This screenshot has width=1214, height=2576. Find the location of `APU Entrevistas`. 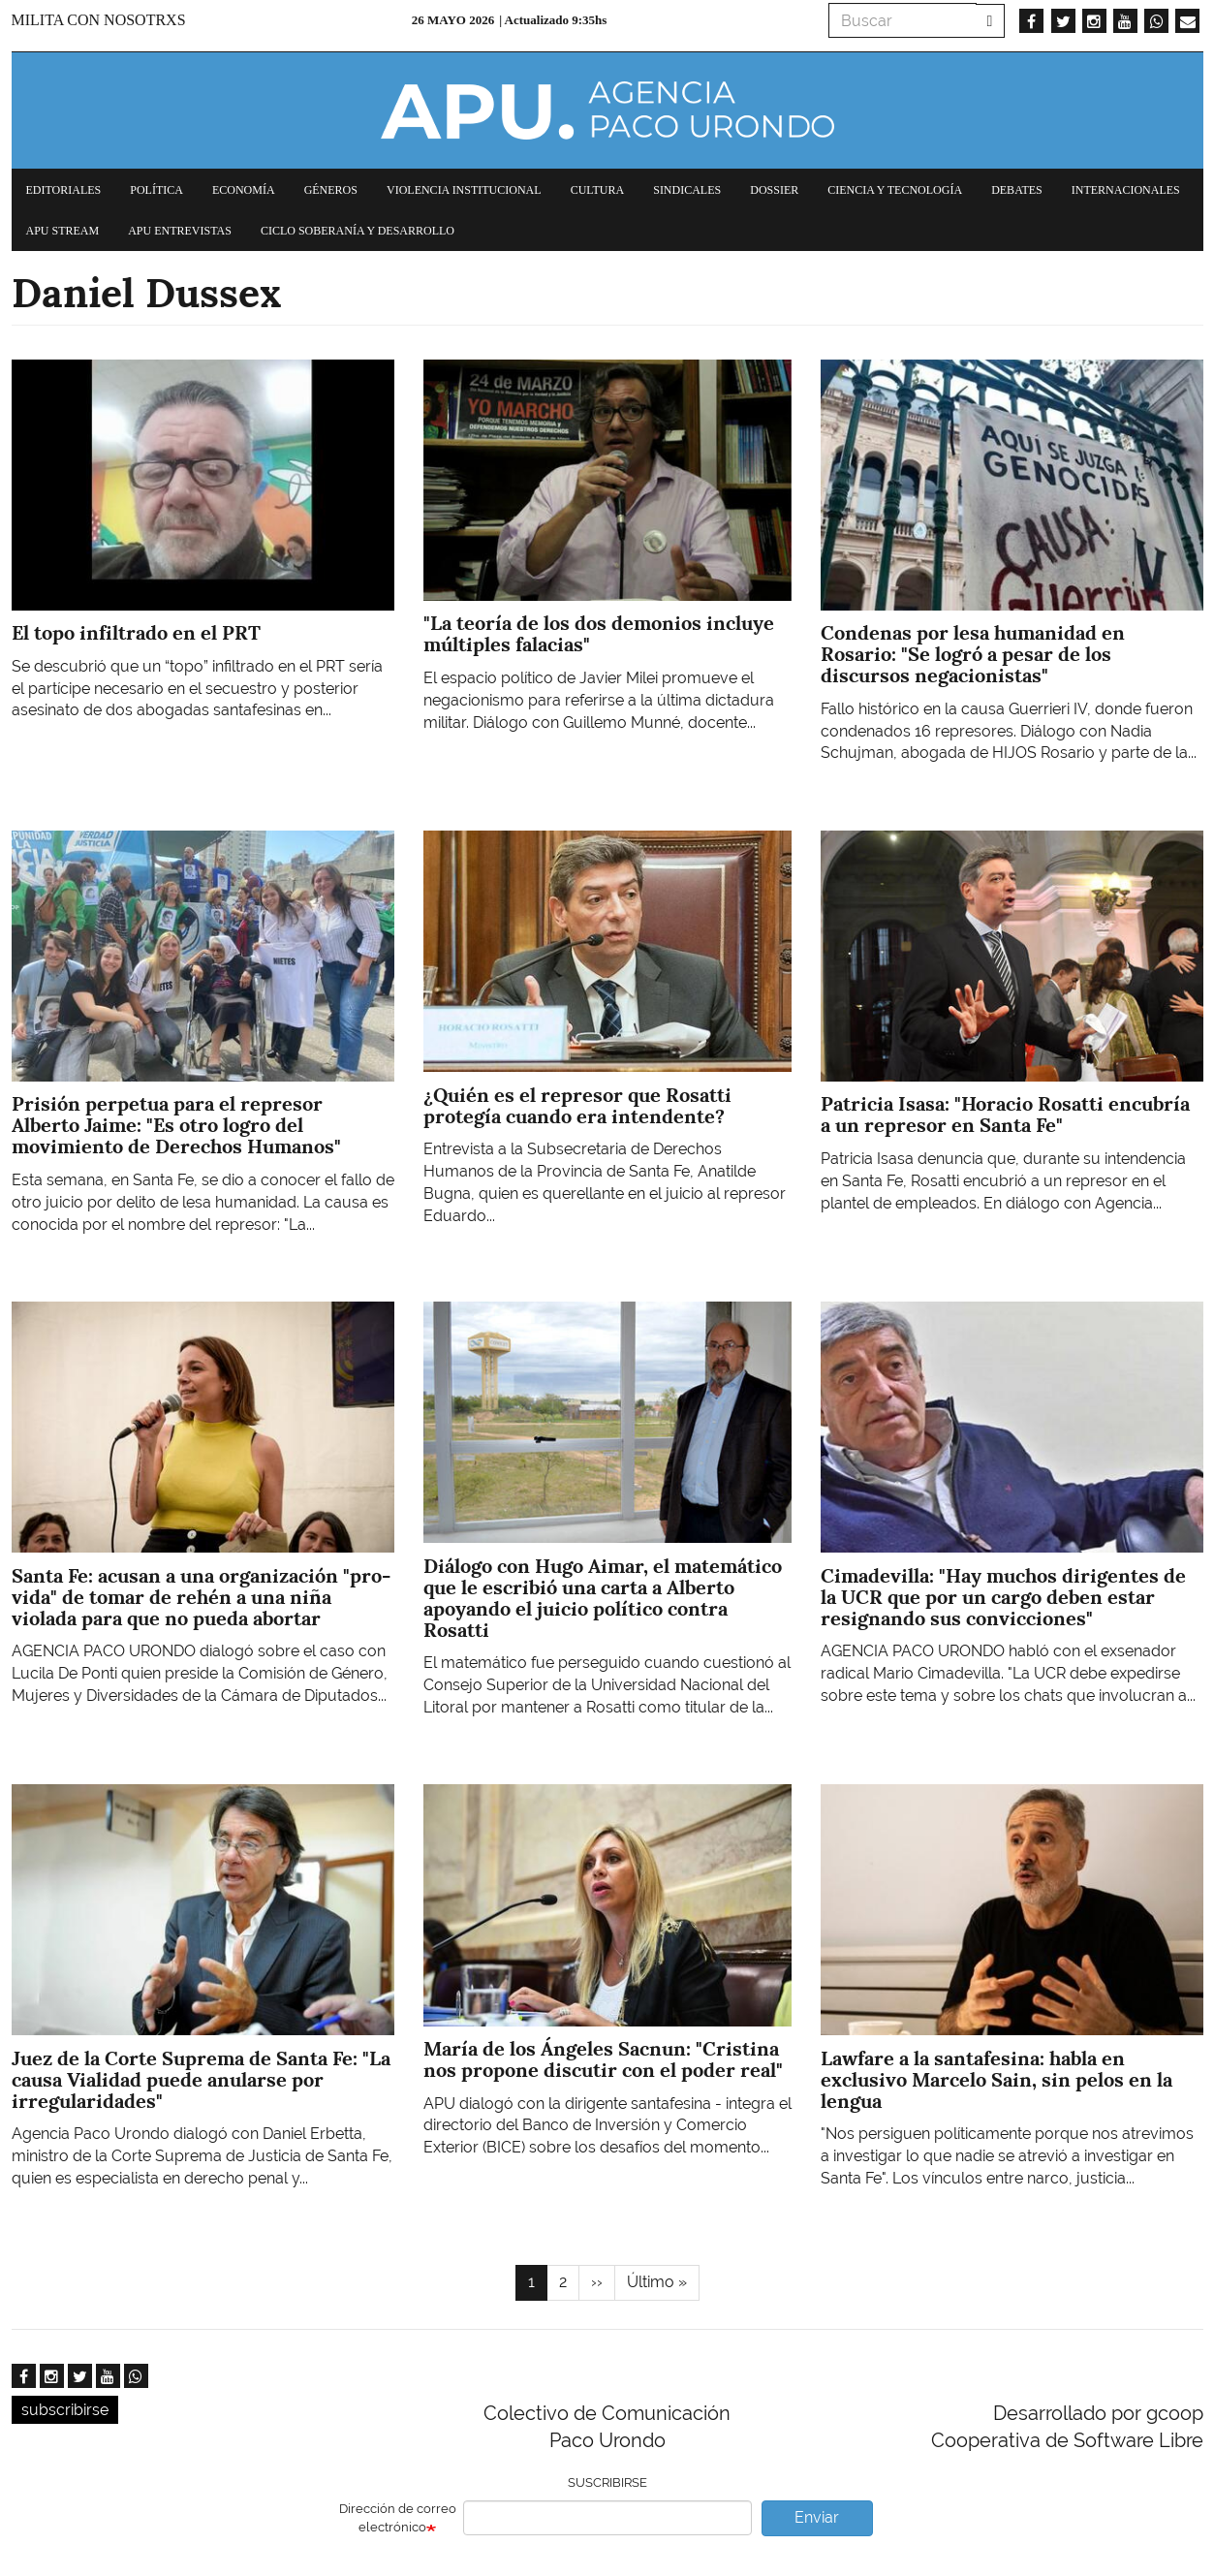

APU Entrevistas is located at coordinates (180, 230).